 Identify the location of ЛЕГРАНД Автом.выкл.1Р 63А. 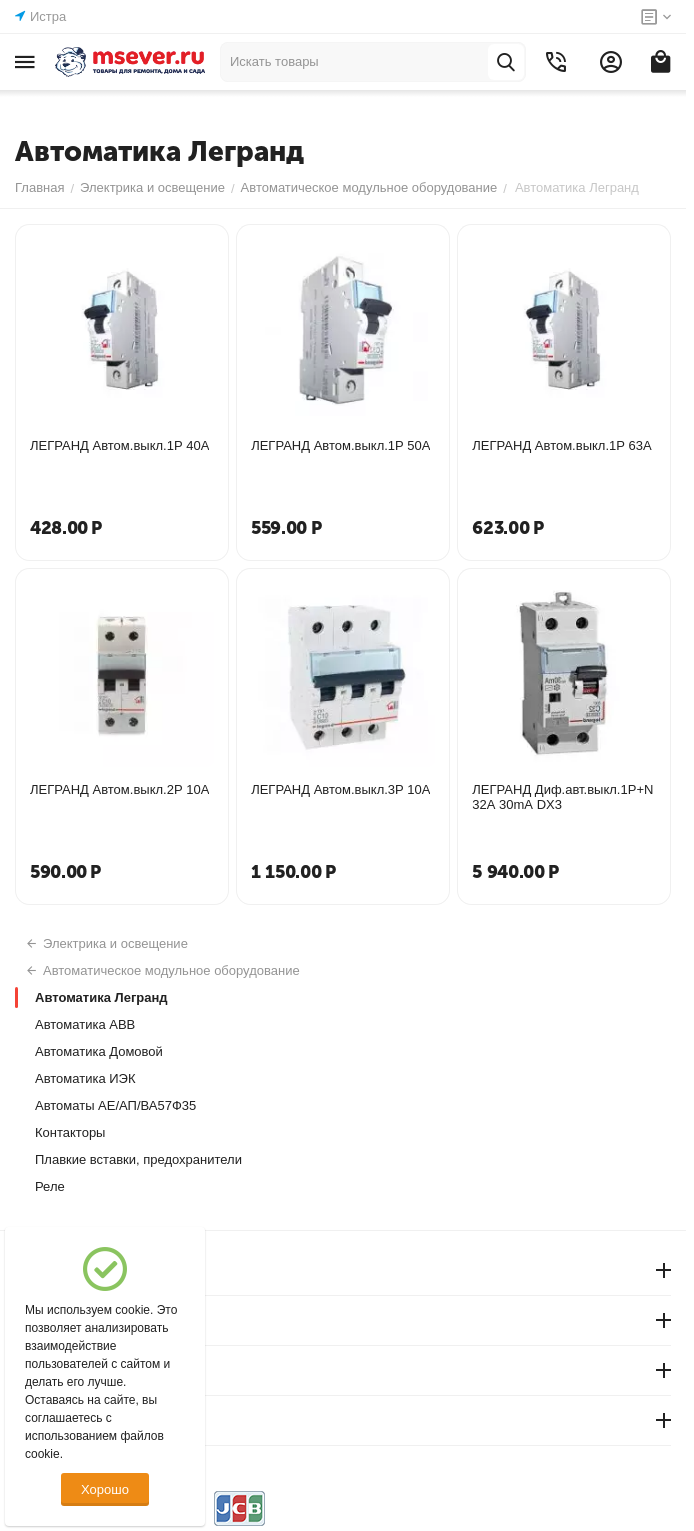
(561, 445).